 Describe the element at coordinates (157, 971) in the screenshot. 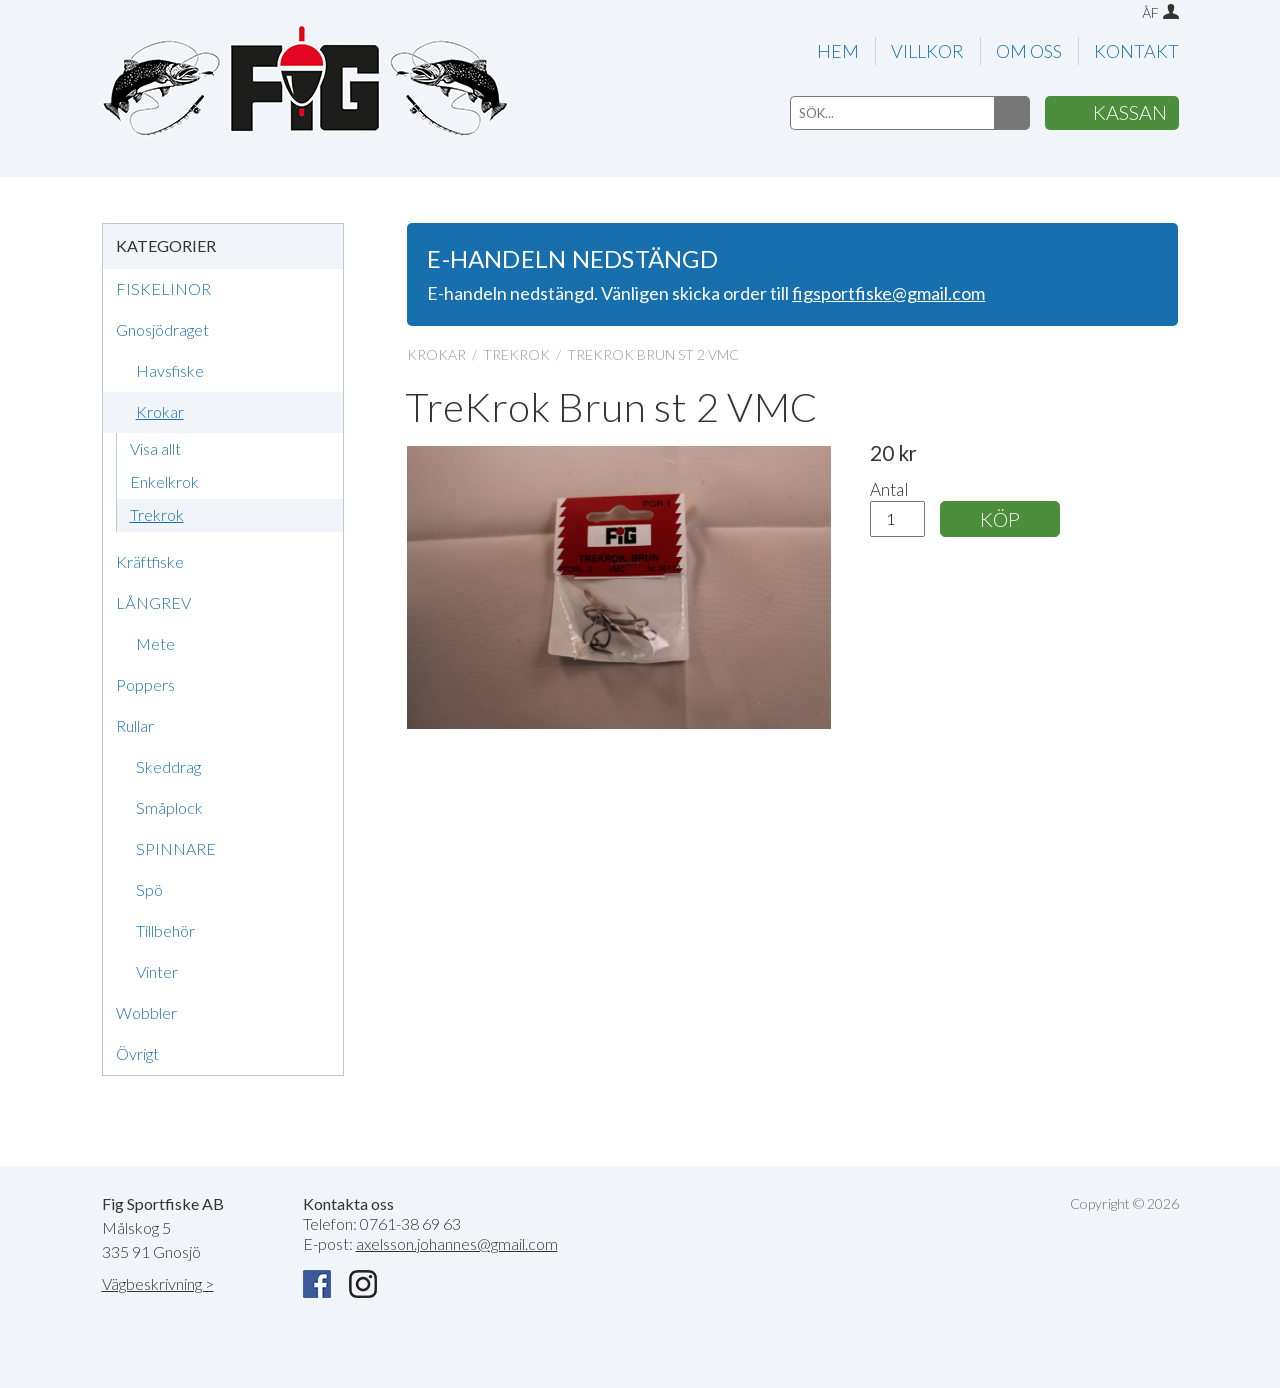

I see `Vinter` at that location.